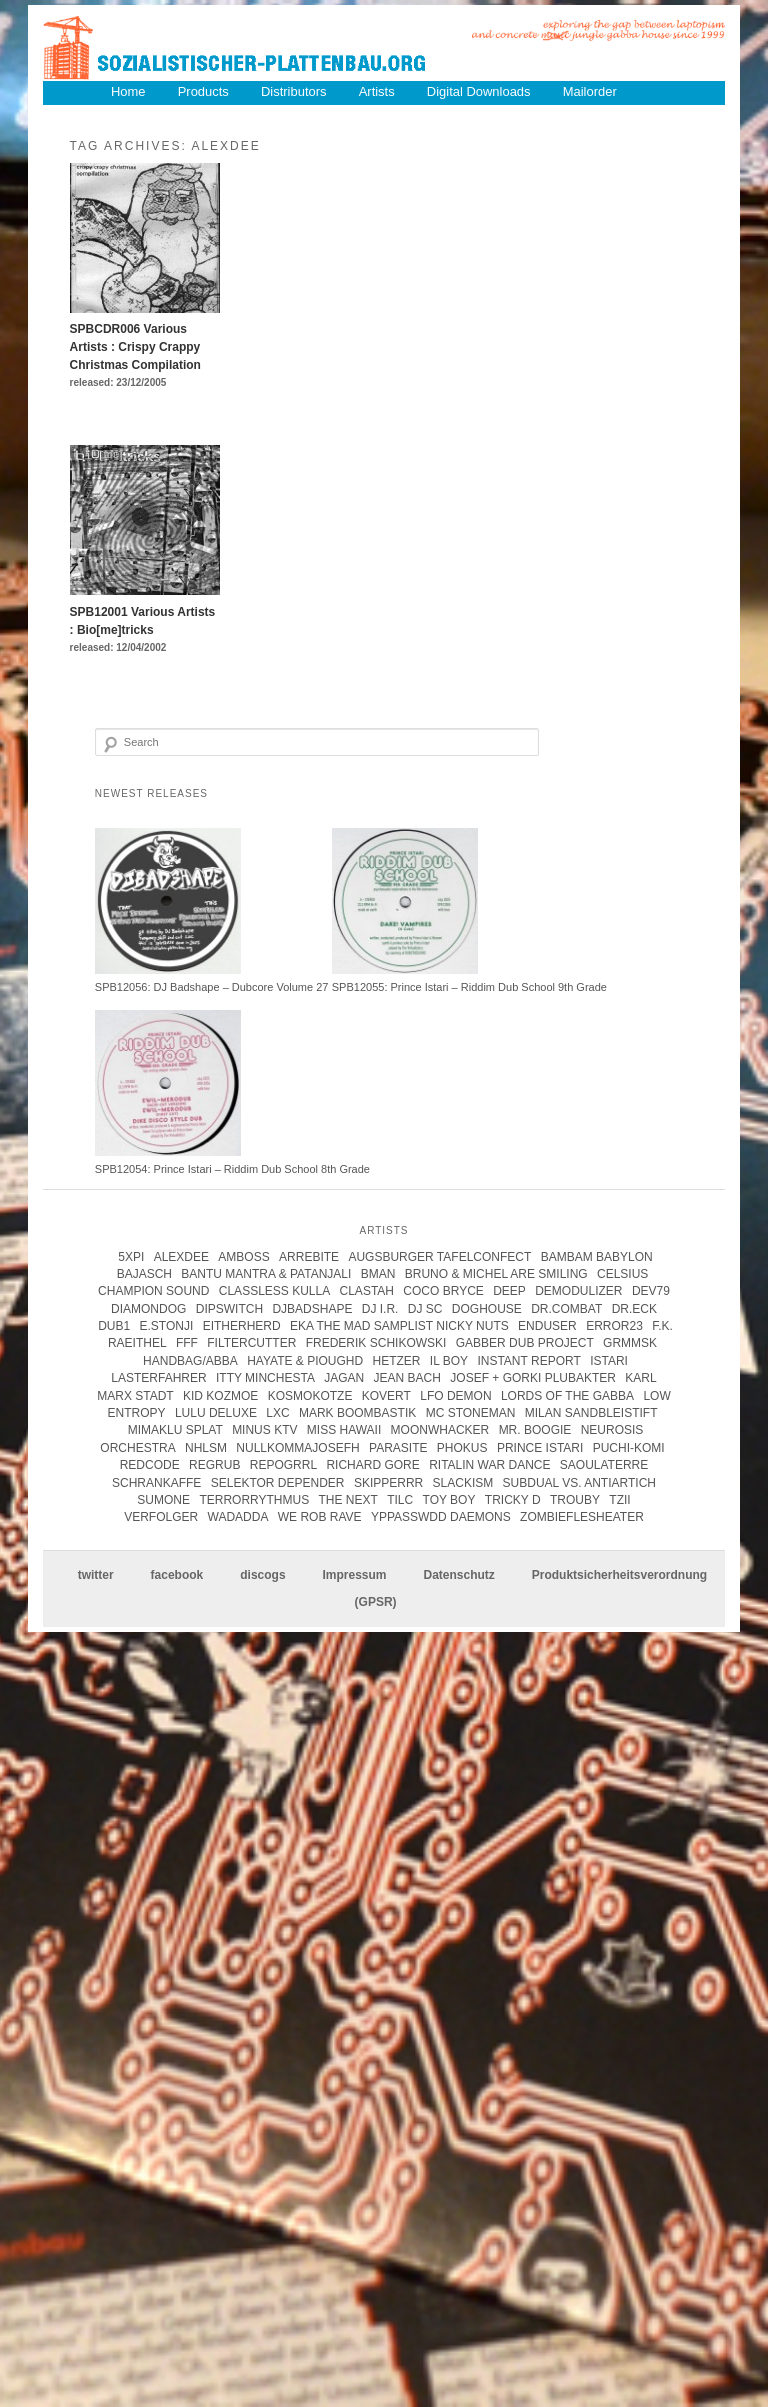  I want to click on DJ I.R., so click(380, 1309).